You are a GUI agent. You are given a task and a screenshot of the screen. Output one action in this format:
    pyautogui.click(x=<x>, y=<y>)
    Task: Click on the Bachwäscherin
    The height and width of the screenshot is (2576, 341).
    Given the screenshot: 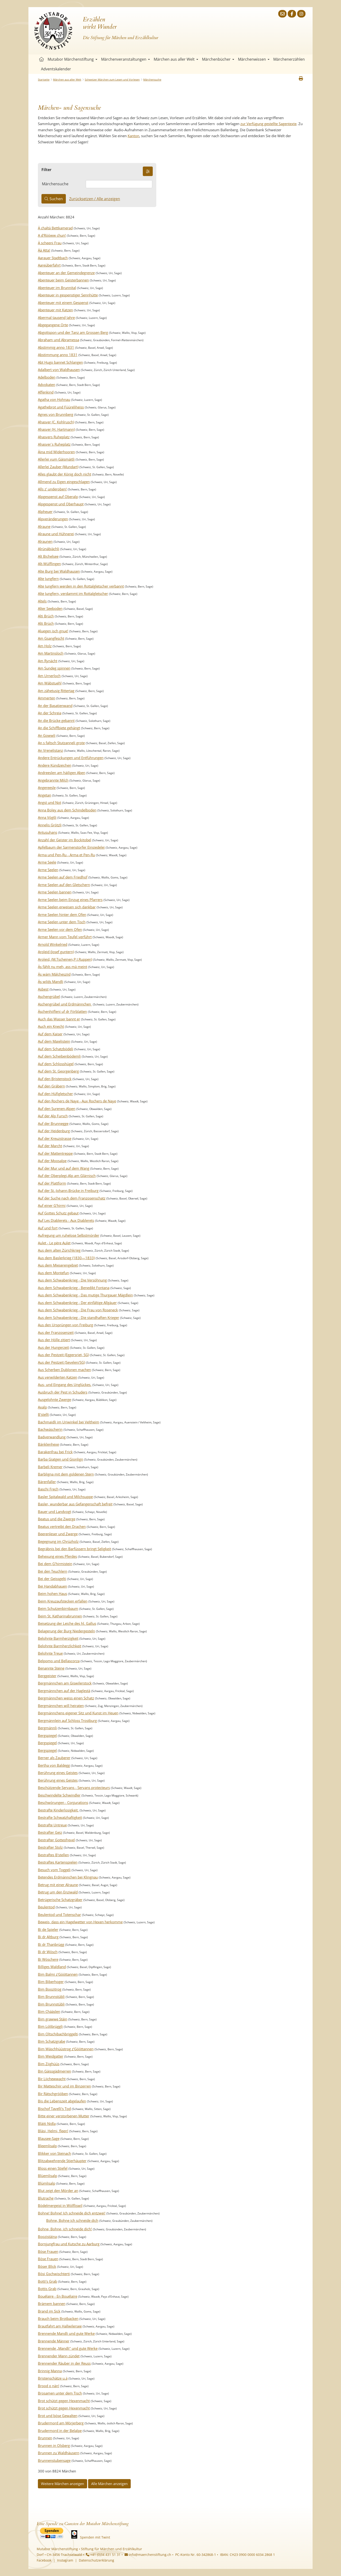 What is the action you would take?
    pyautogui.click(x=50, y=1429)
    